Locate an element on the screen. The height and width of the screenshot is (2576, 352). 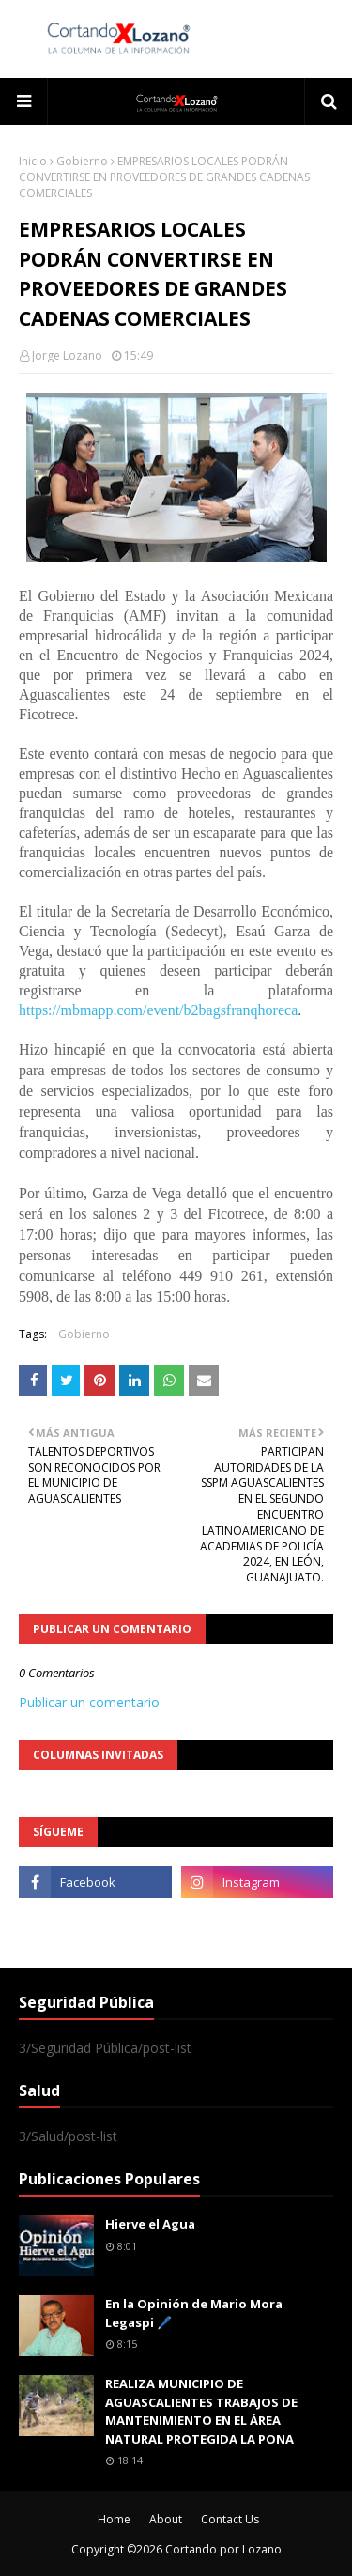
En la Opinión de Mario Mora Legaspi 🖊️ is located at coordinates (194, 2313).